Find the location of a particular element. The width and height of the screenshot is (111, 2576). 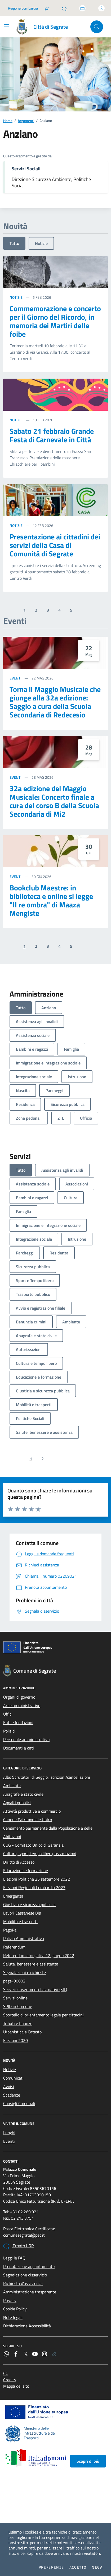

Censimento permanente della Popolazione e delle Abitazioni is located at coordinates (47, 1832).